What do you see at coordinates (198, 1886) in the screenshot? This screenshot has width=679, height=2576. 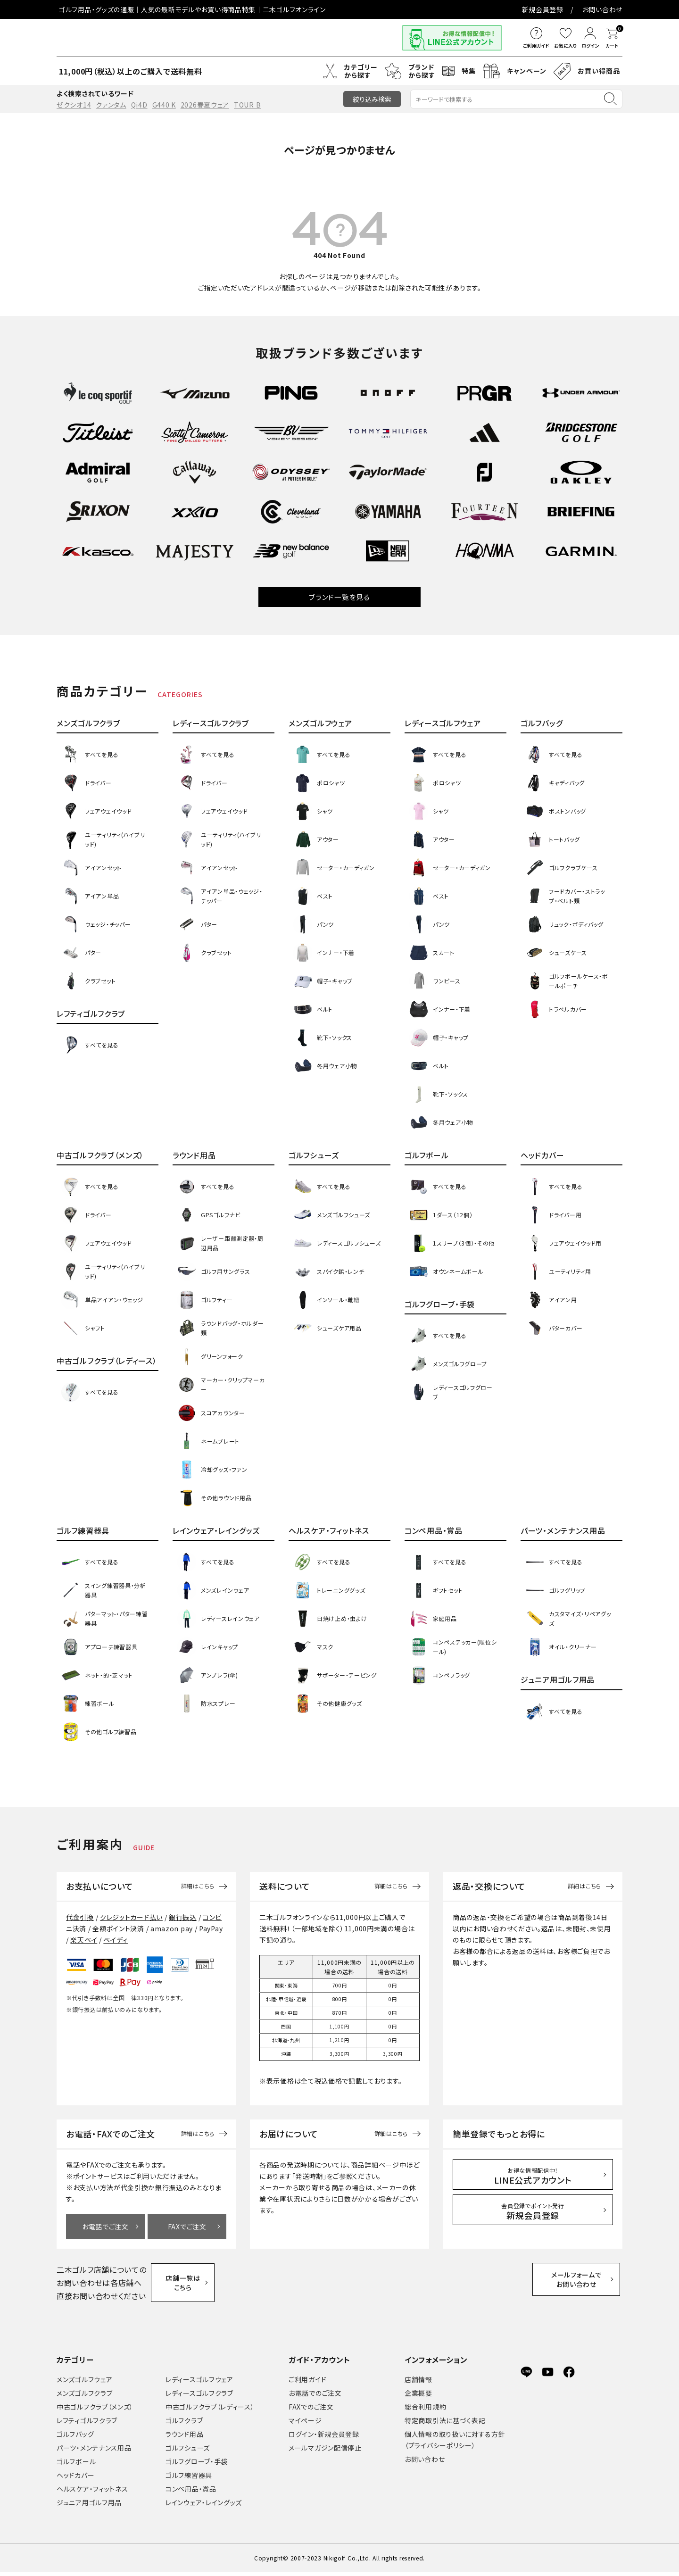 I see `詳細はこちら` at bounding box center [198, 1886].